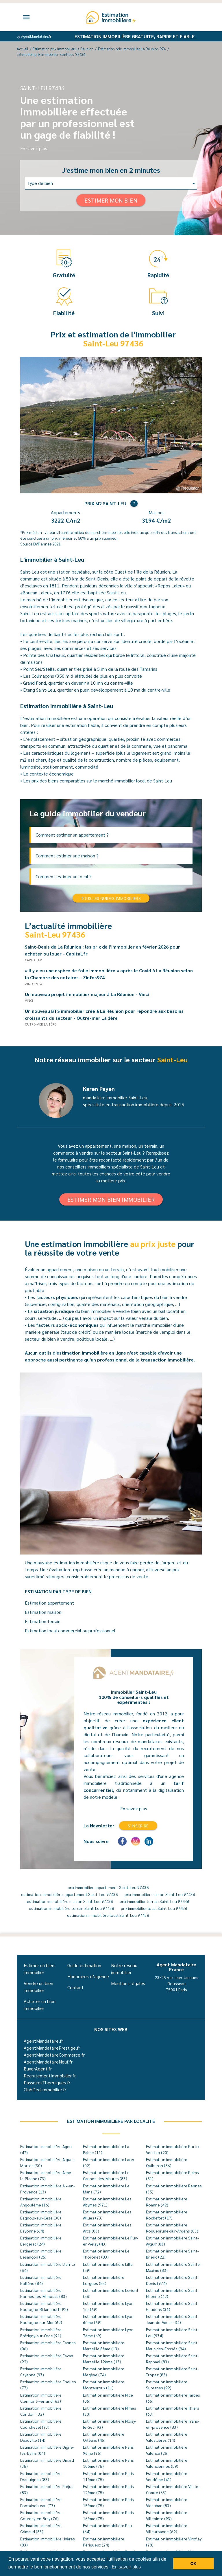 Image resolution: width=222 pixels, height=2576 pixels. What do you see at coordinates (43, 2041) in the screenshot?
I see `AgentMandataire.fr` at bounding box center [43, 2041].